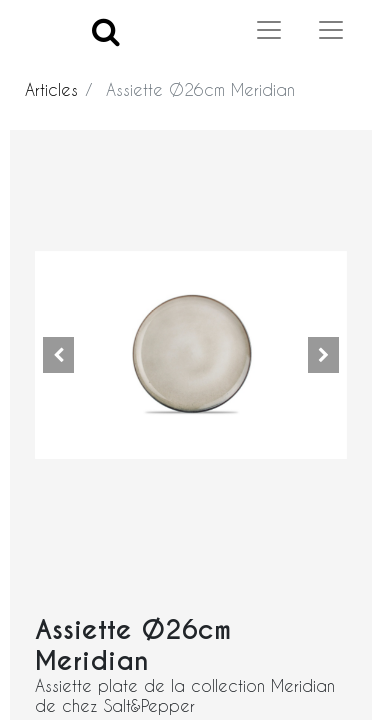 The height and width of the screenshot is (720, 382). Describe the element at coordinates (58, 355) in the screenshot. I see `[button]` at that location.